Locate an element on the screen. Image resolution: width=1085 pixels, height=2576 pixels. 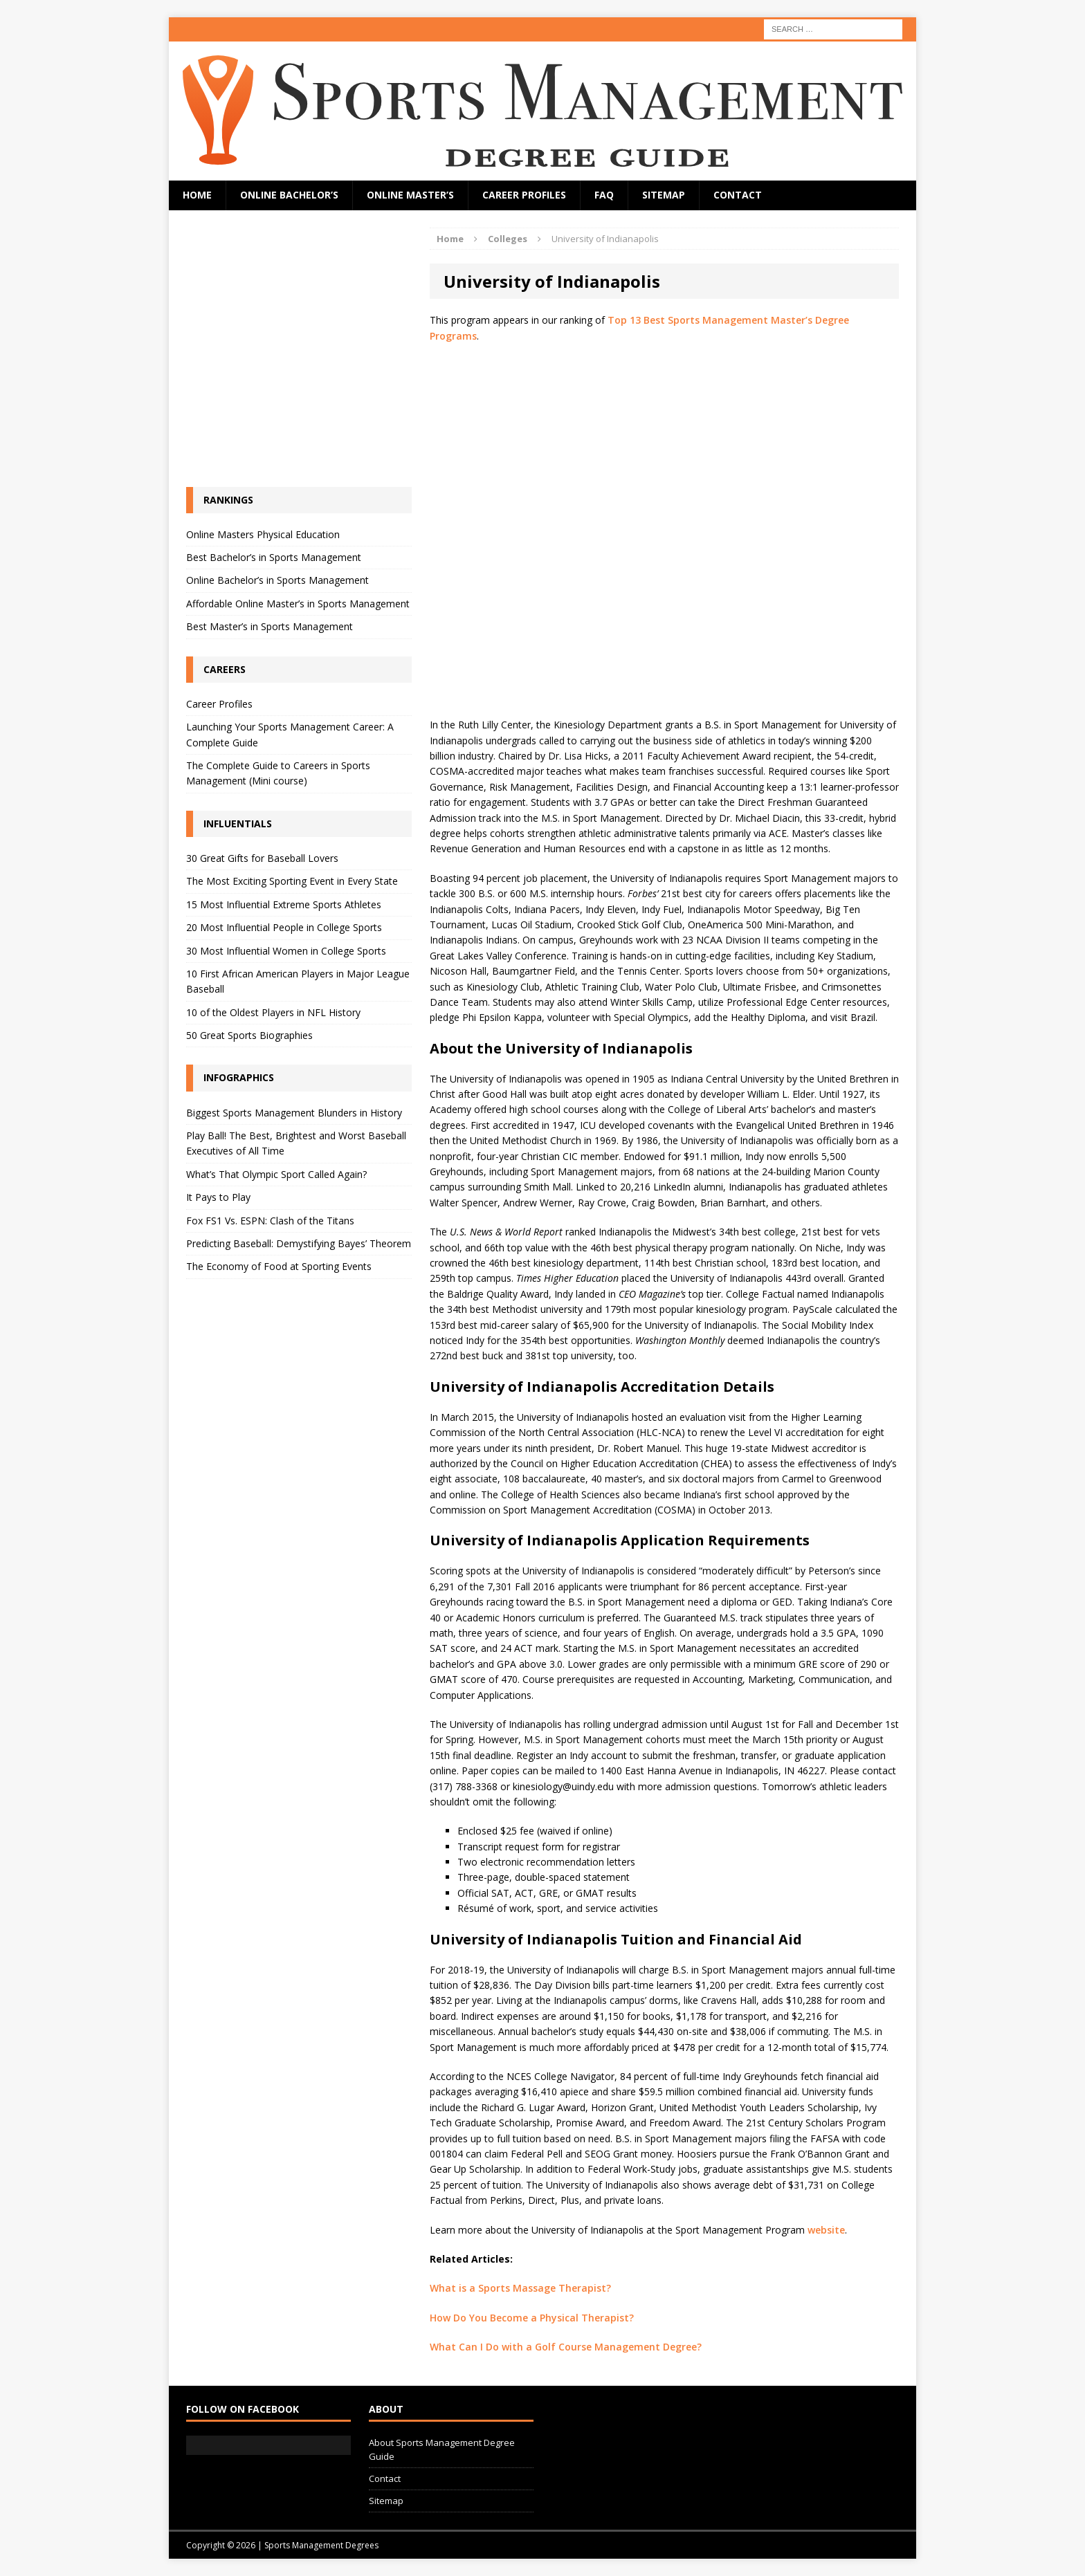
10 First African American Players in Major League Baseball is located at coordinates (298, 981).